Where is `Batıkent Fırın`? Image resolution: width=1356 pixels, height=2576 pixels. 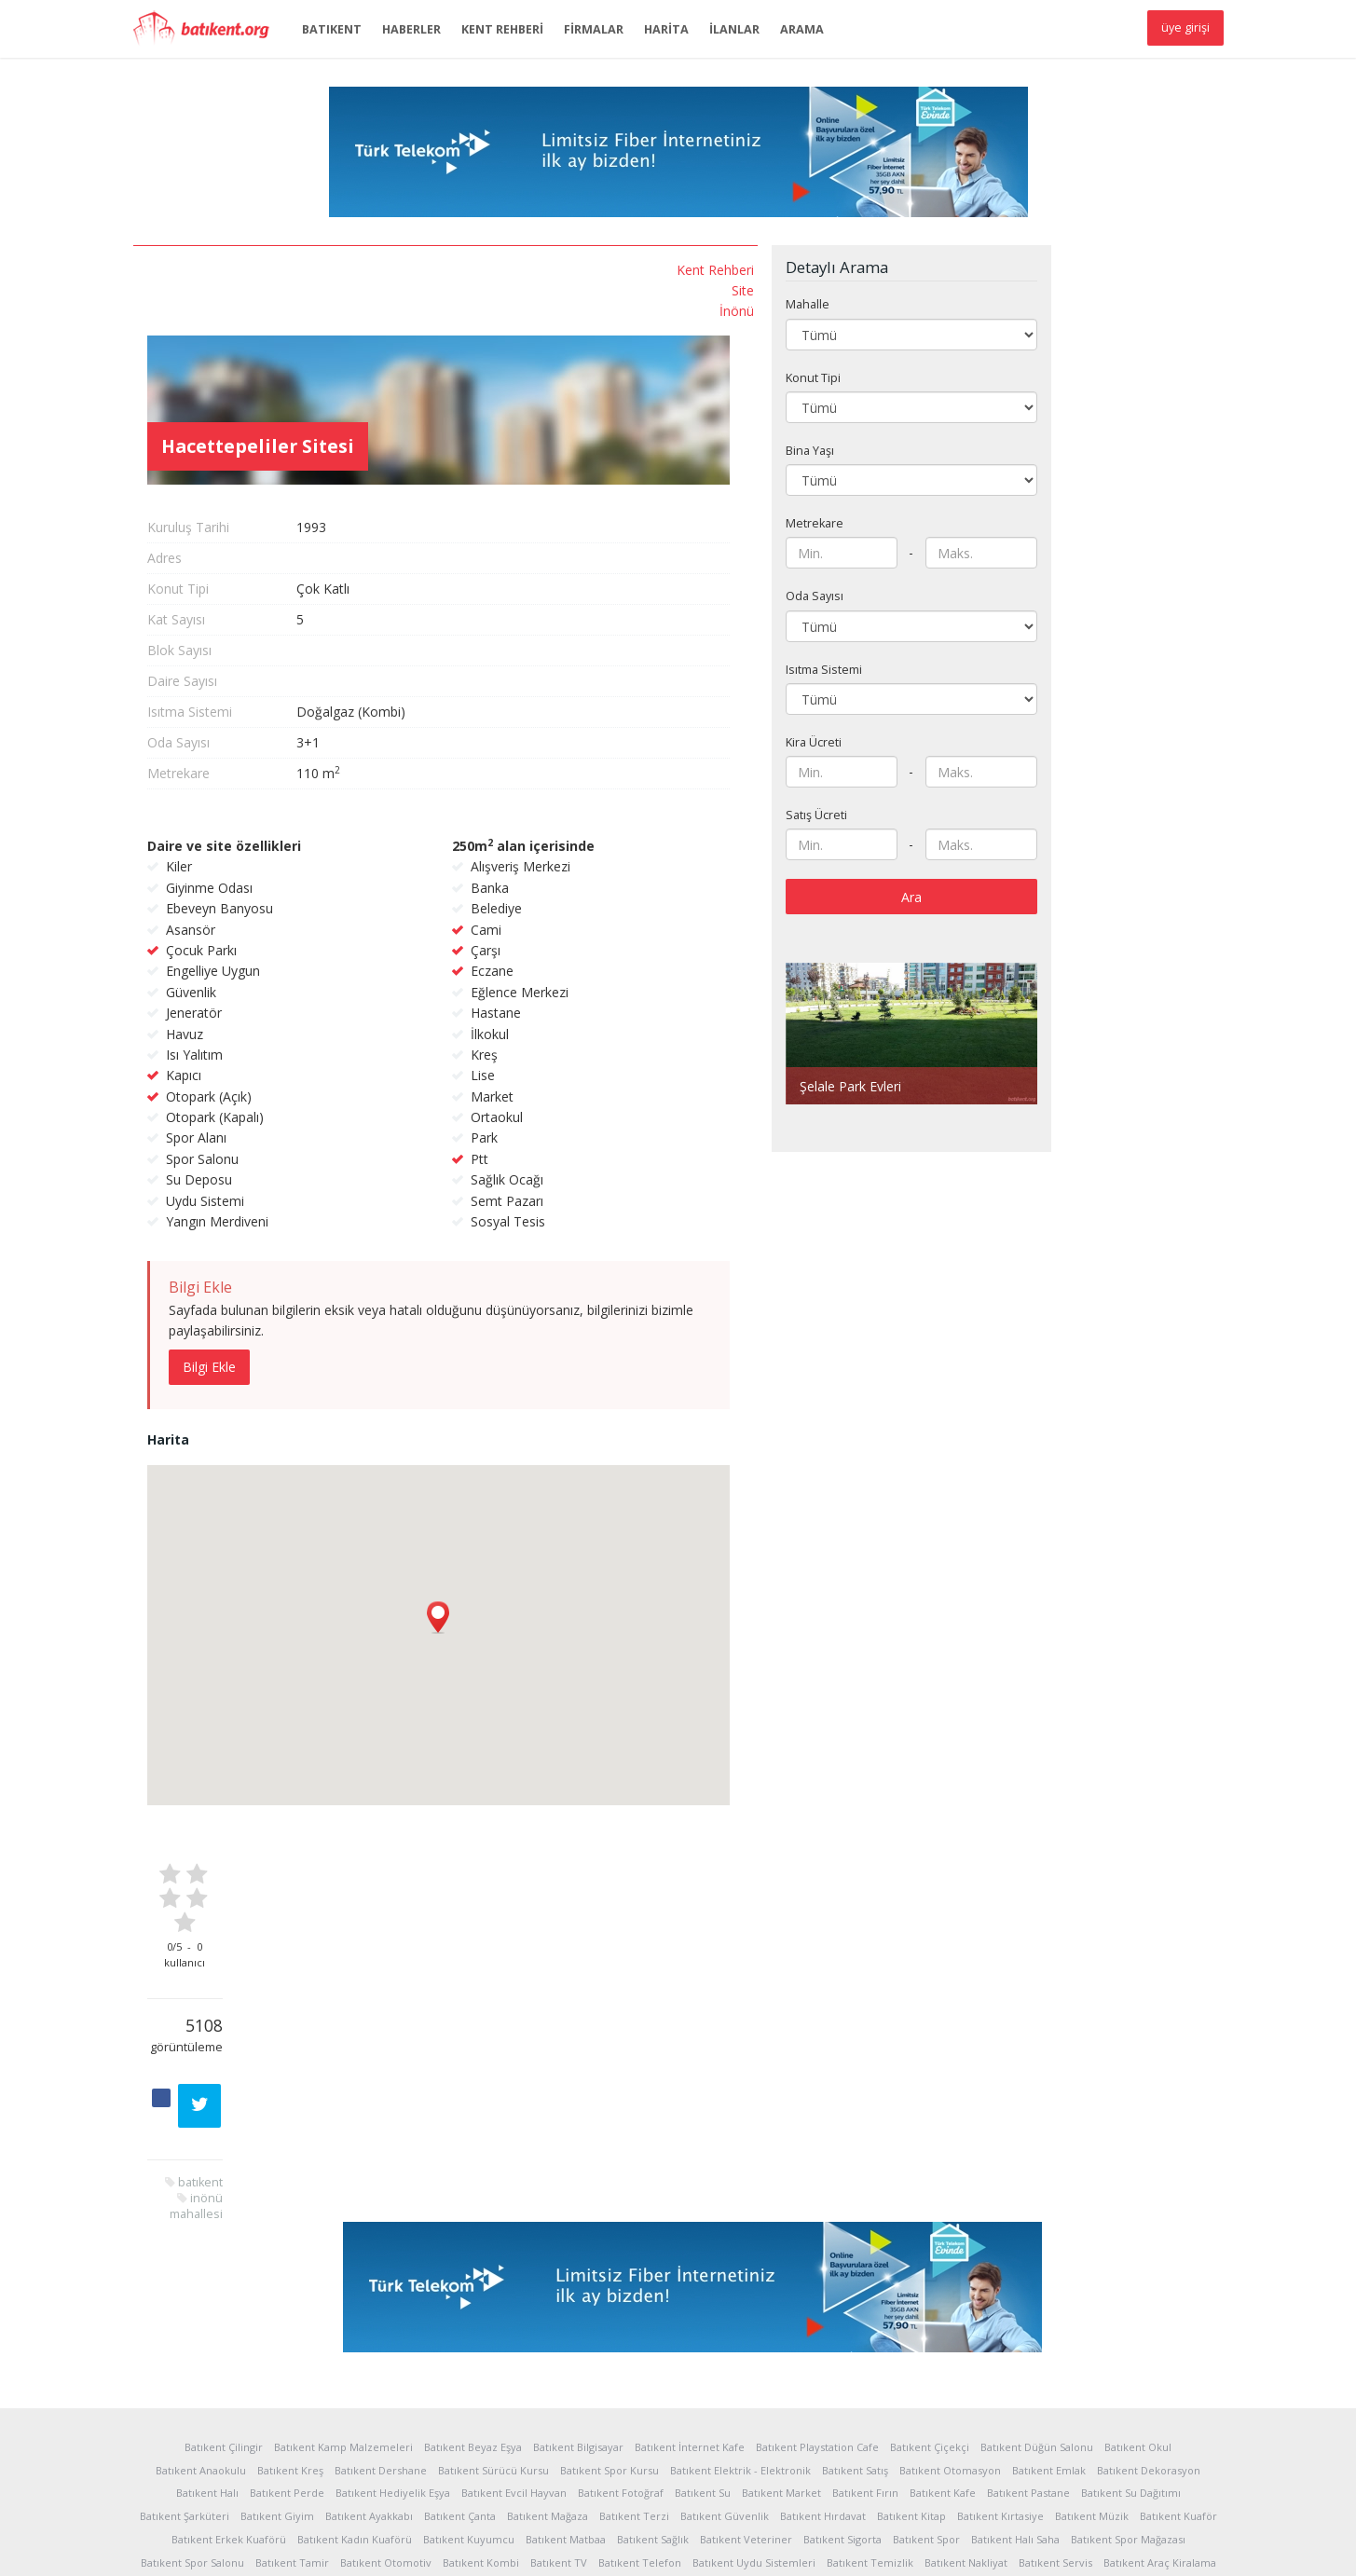 Batıkent Fırın is located at coordinates (865, 2288).